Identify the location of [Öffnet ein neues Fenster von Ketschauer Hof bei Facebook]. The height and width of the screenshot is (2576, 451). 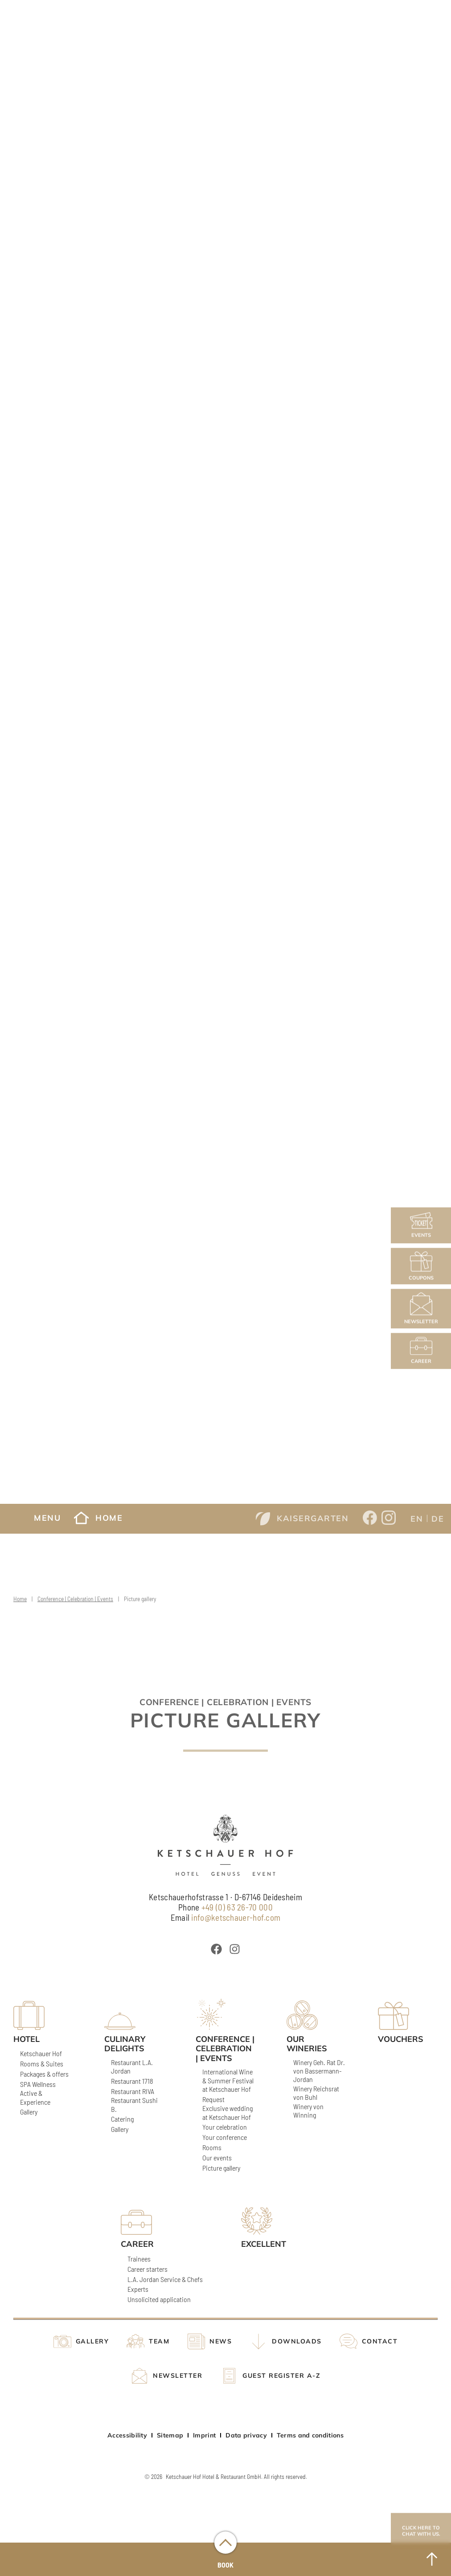
(216, 1949).